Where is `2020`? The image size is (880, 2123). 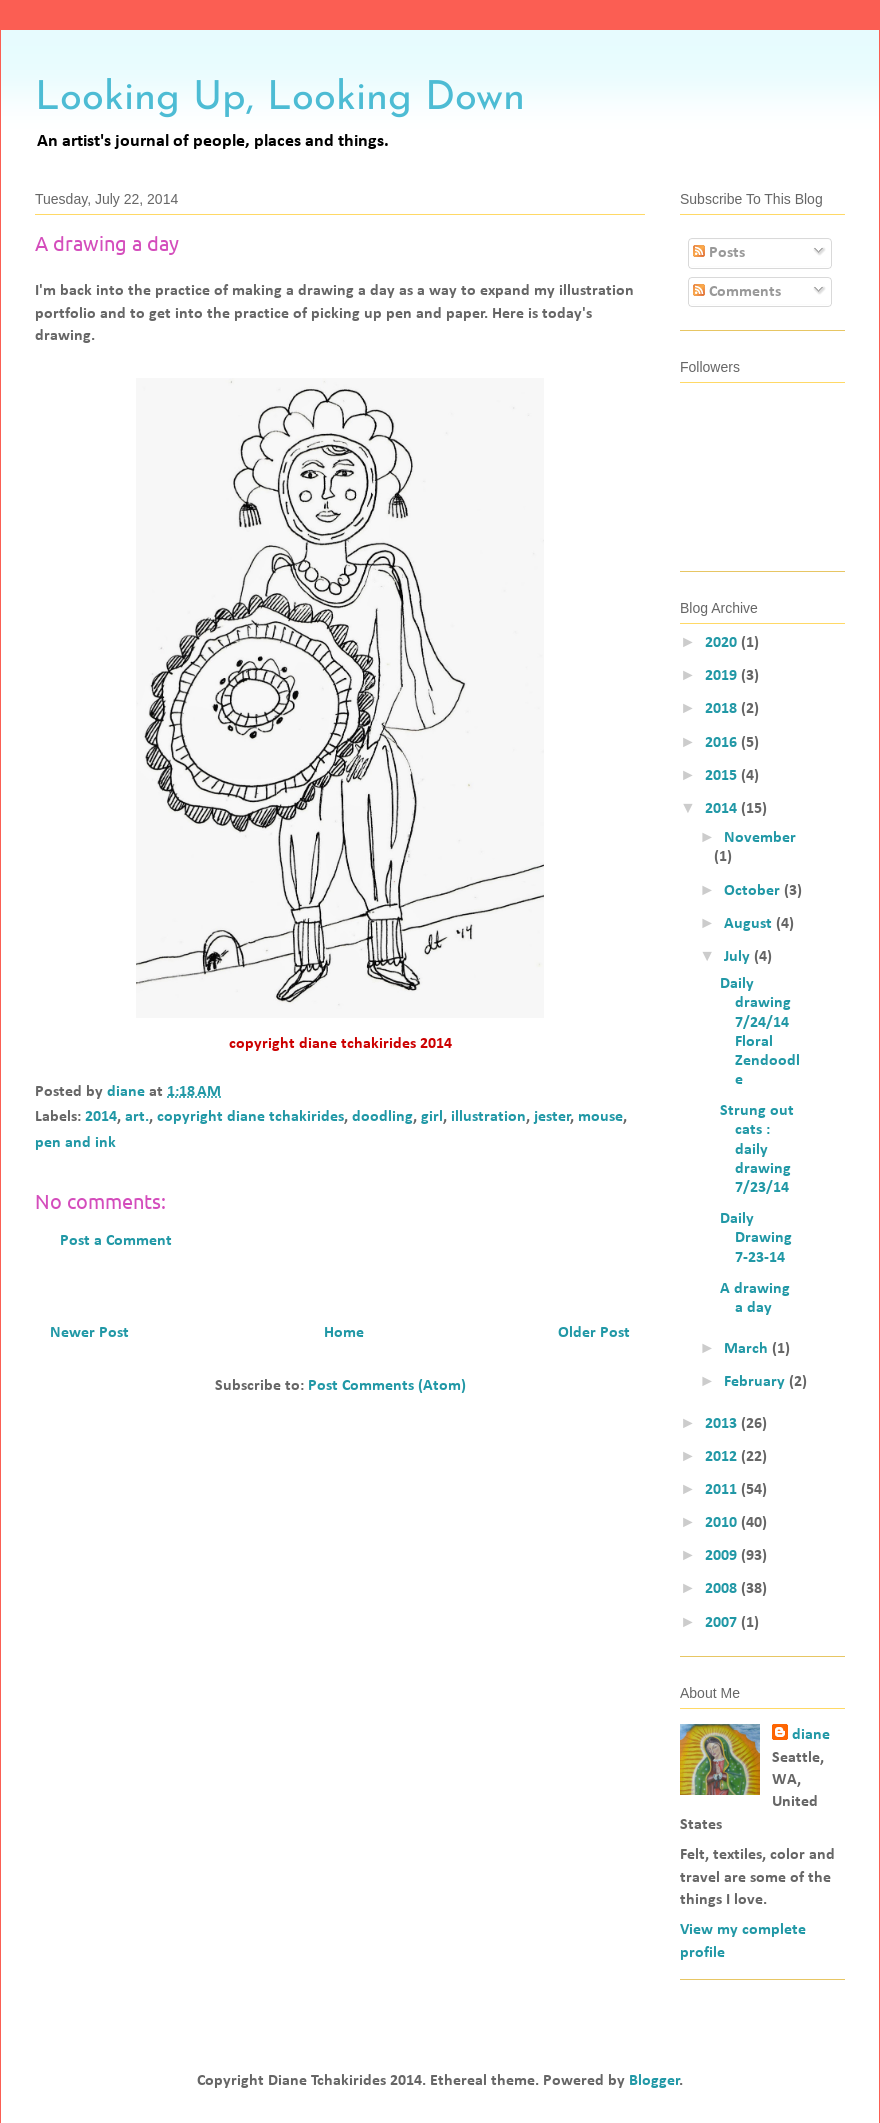
2020 is located at coordinates (723, 643).